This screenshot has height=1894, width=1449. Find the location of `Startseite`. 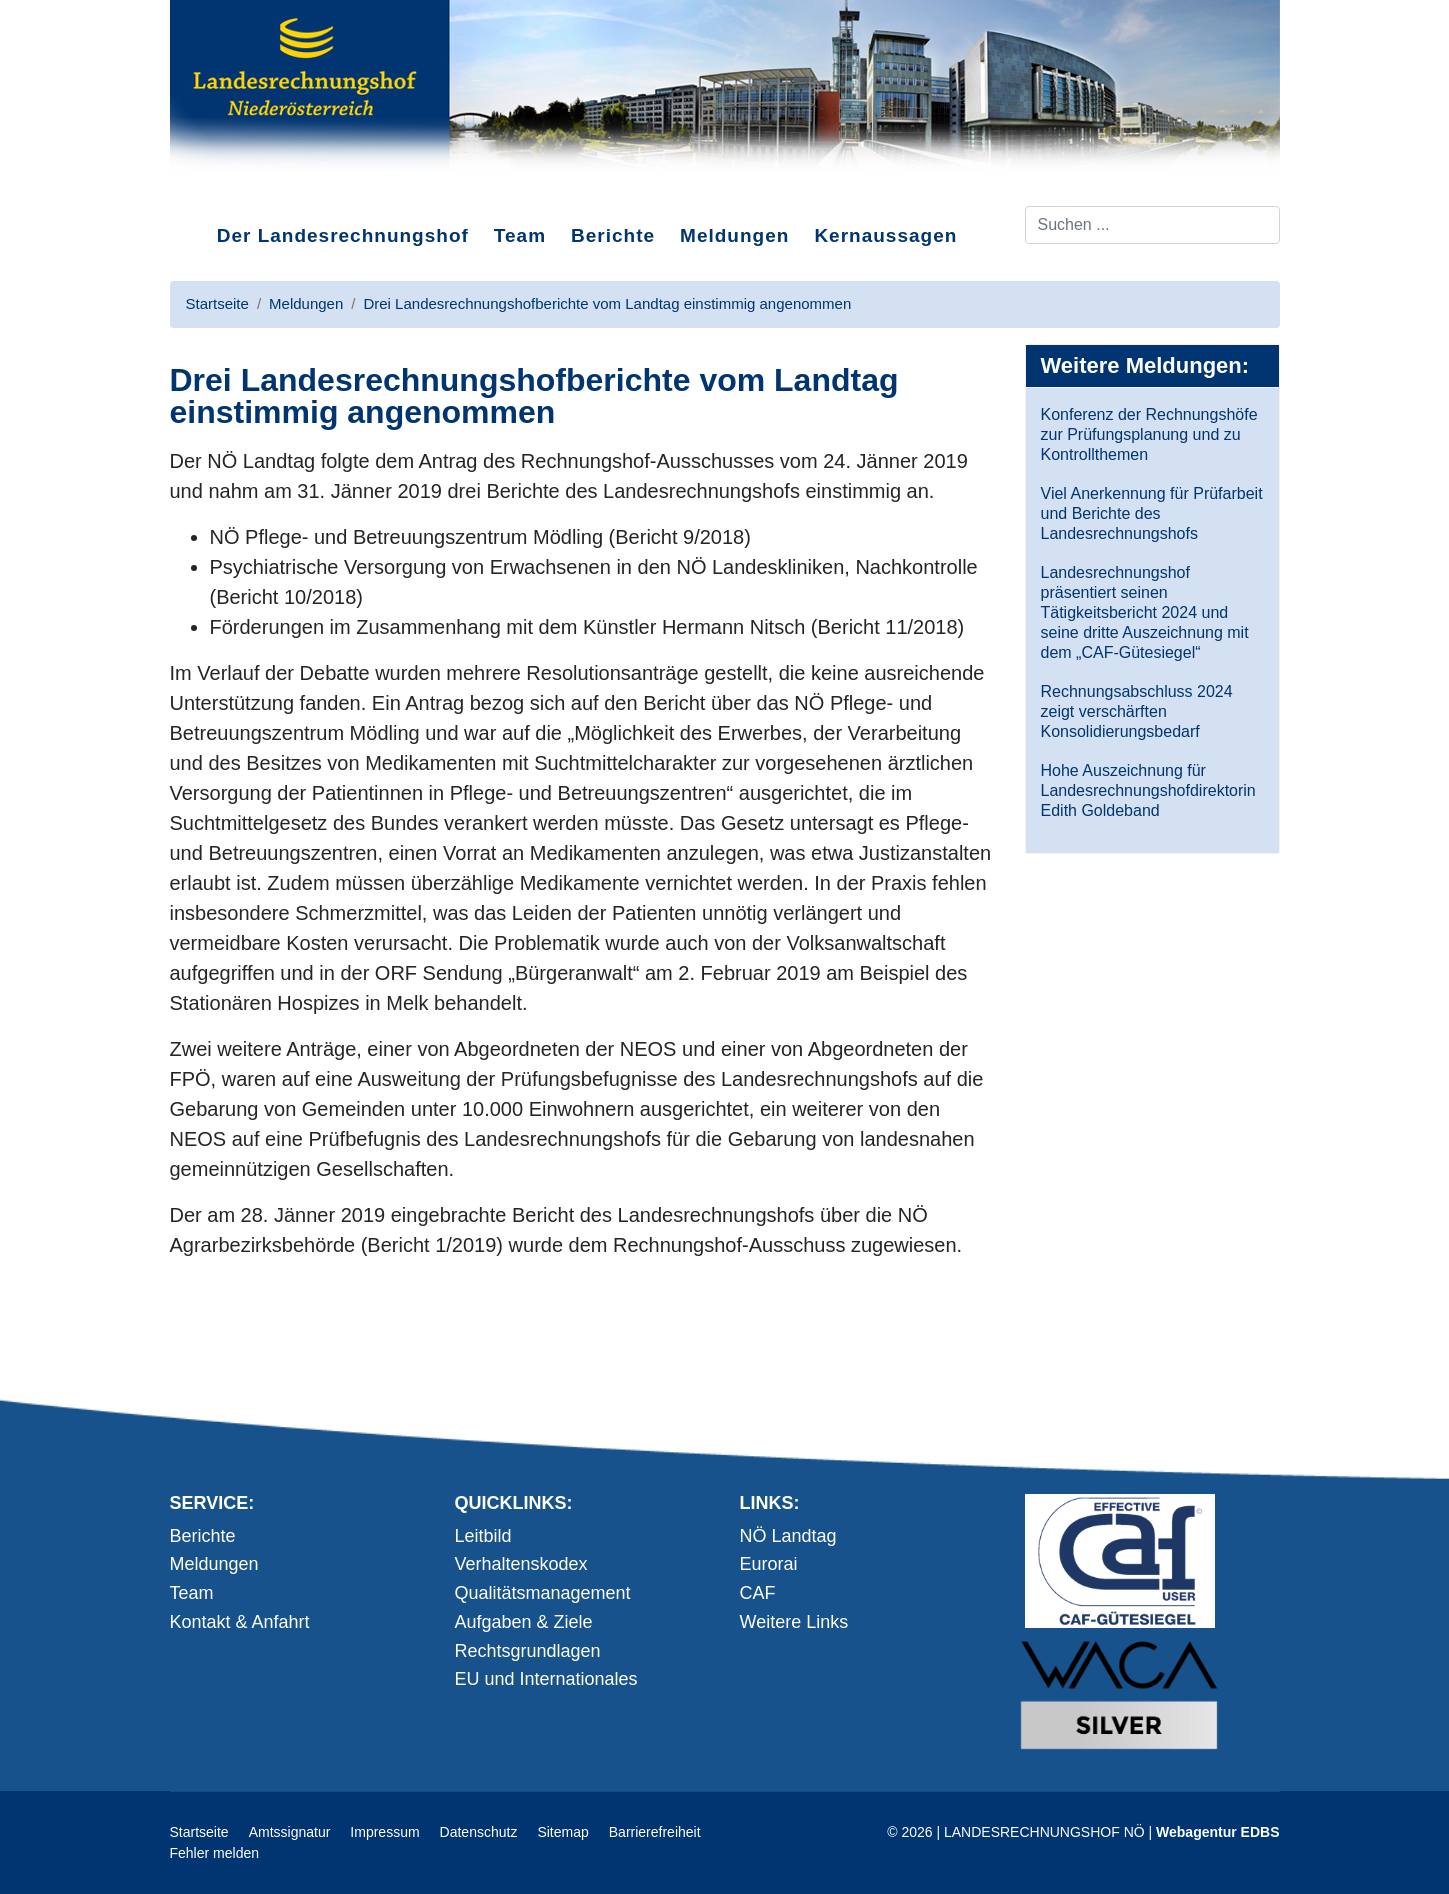

Startseite is located at coordinates (199, 1832).